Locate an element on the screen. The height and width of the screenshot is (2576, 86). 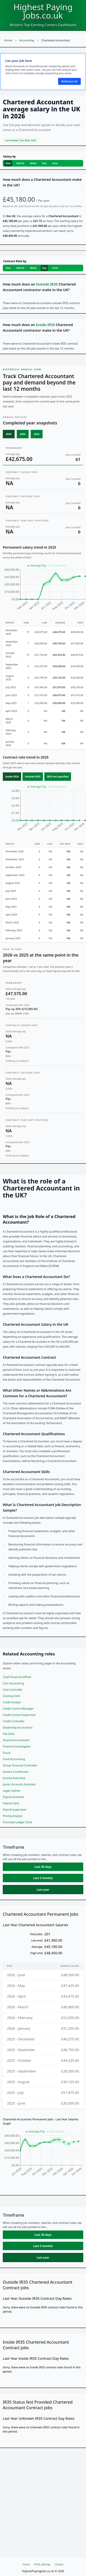
Credit Control Supervisor is located at coordinates (19, 1715).